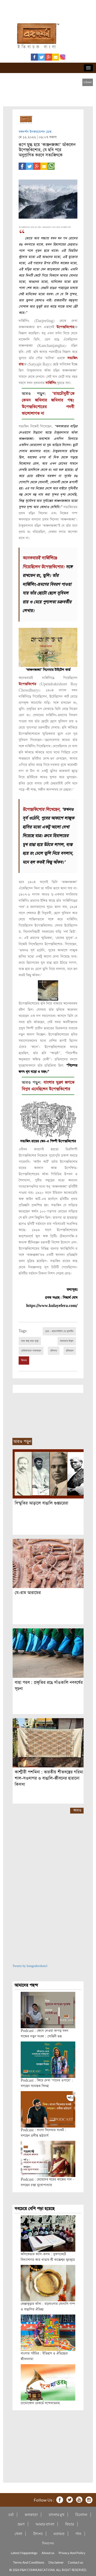 This screenshot has width=96, height=2576. Describe the element at coordinates (28, 2562) in the screenshot. I see `Terms And Conditions` at that location.